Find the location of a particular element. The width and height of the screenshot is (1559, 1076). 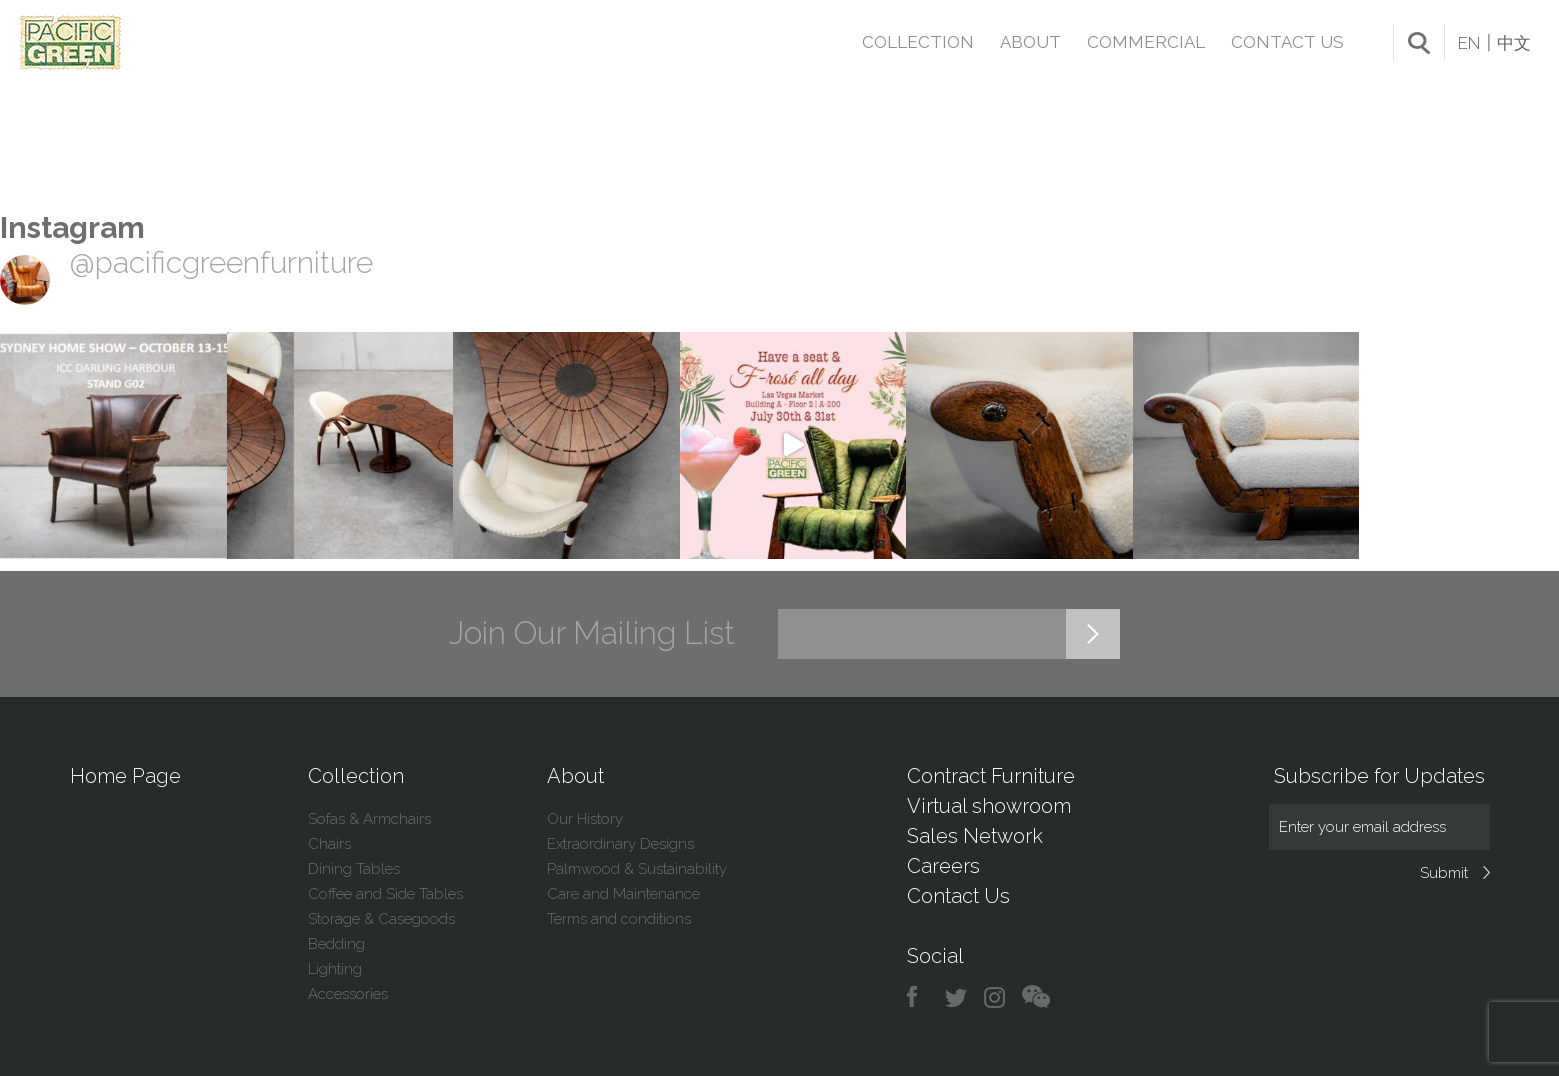

EN is located at coordinates (1469, 43).